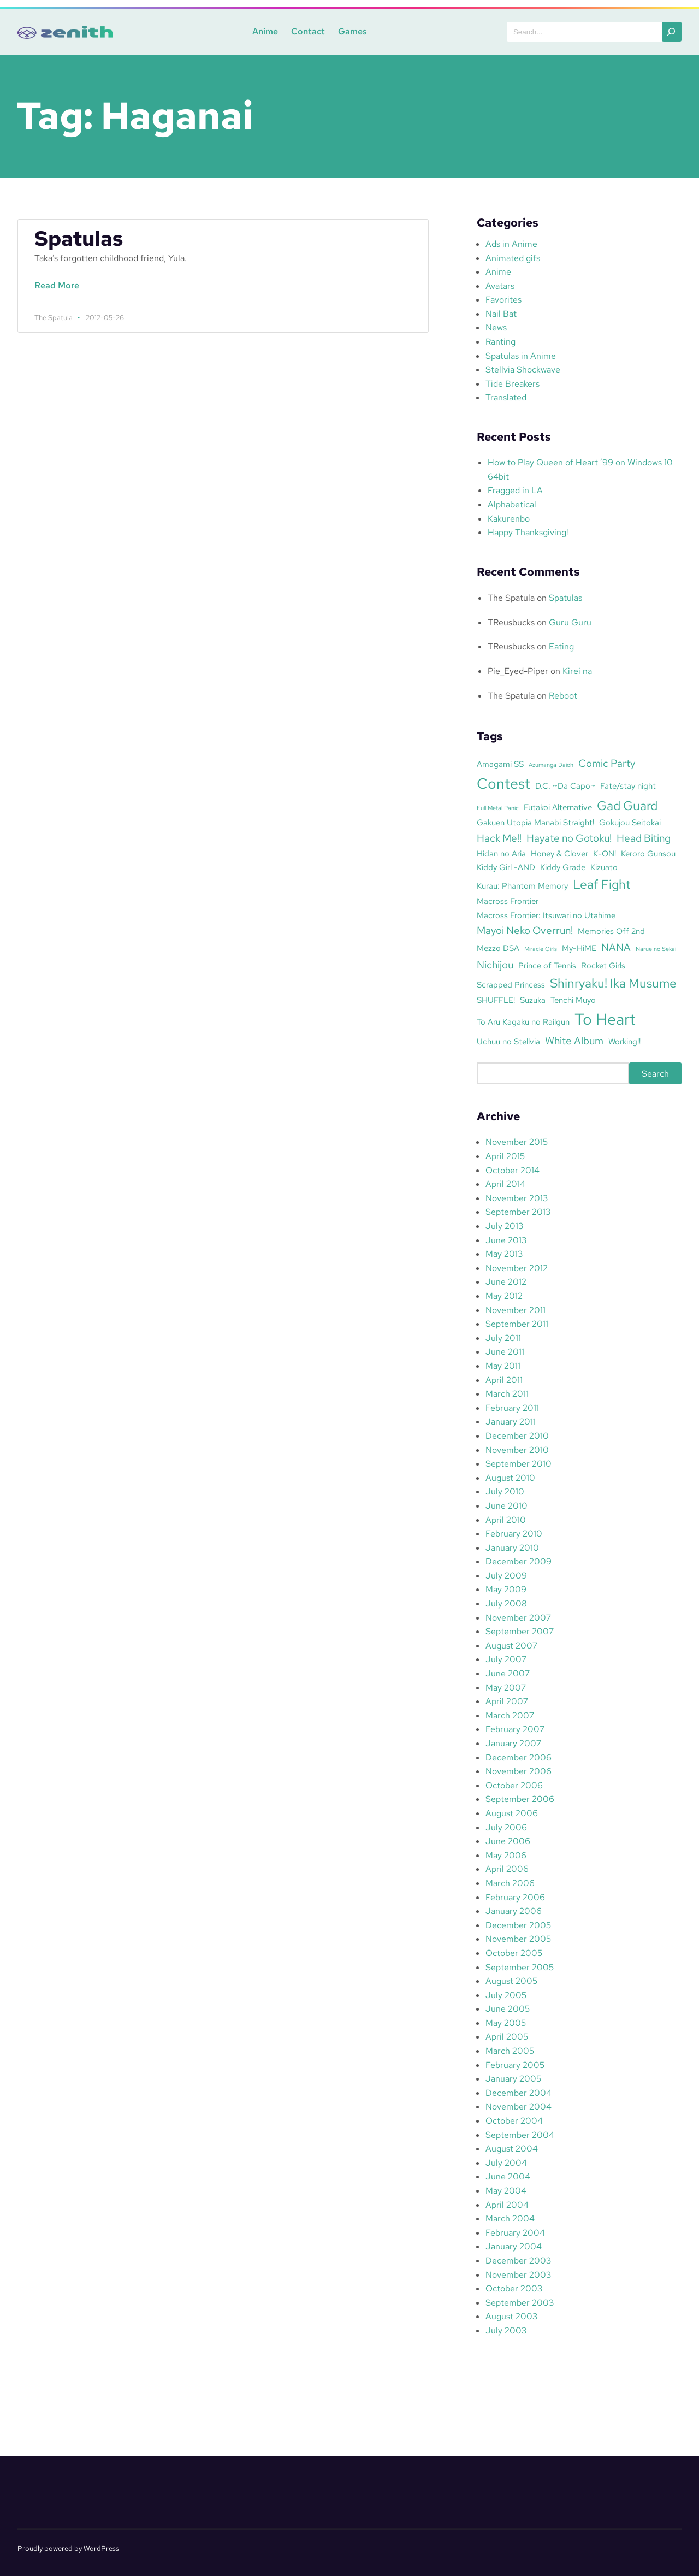 This screenshot has width=699, height=2576. I want to click on November 2007, so click(518, 1617).